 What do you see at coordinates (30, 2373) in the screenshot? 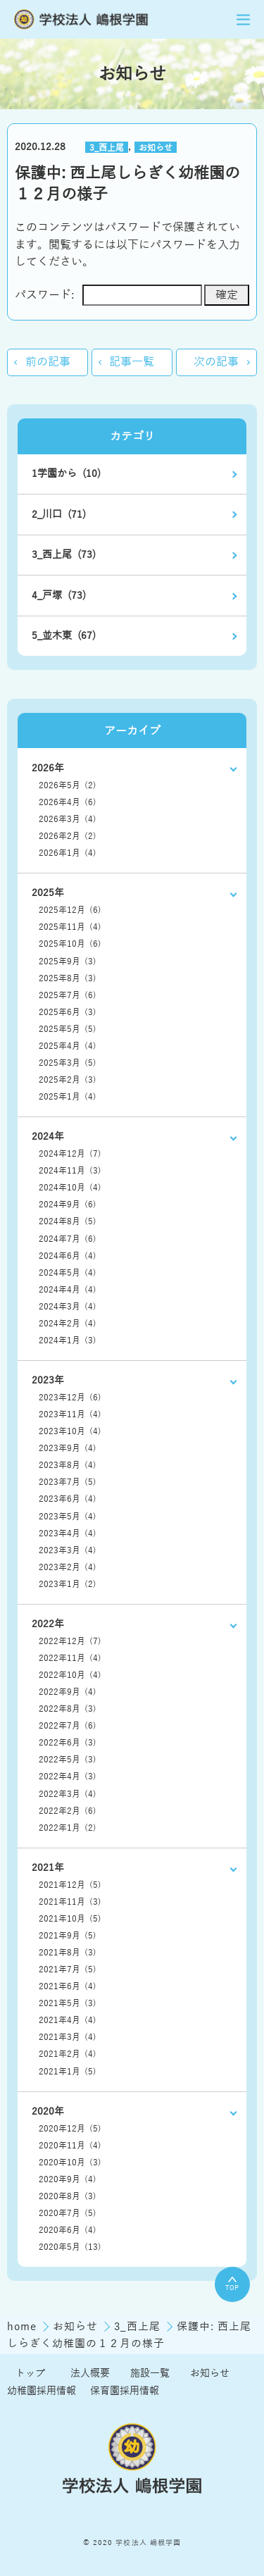
I see `トップ` at bounding box center [30, 2373].